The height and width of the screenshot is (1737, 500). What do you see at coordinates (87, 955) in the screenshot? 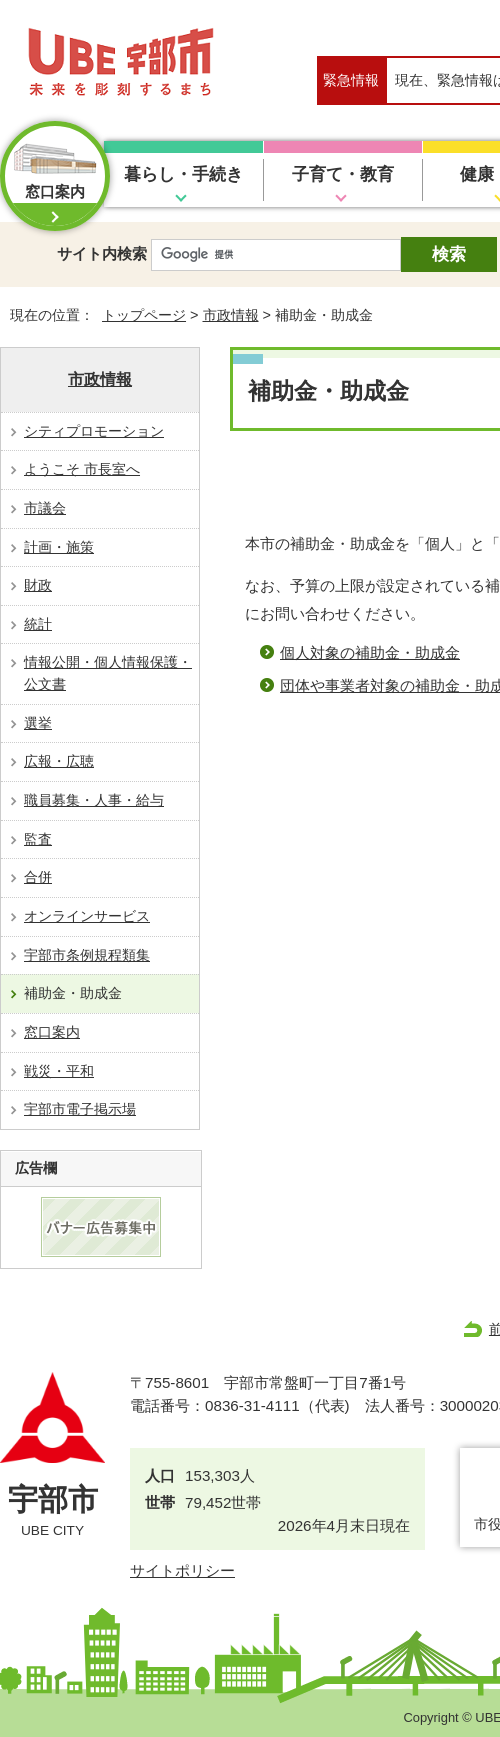
I see `宇部市条例規程類集` at bounding box center [87, 955].